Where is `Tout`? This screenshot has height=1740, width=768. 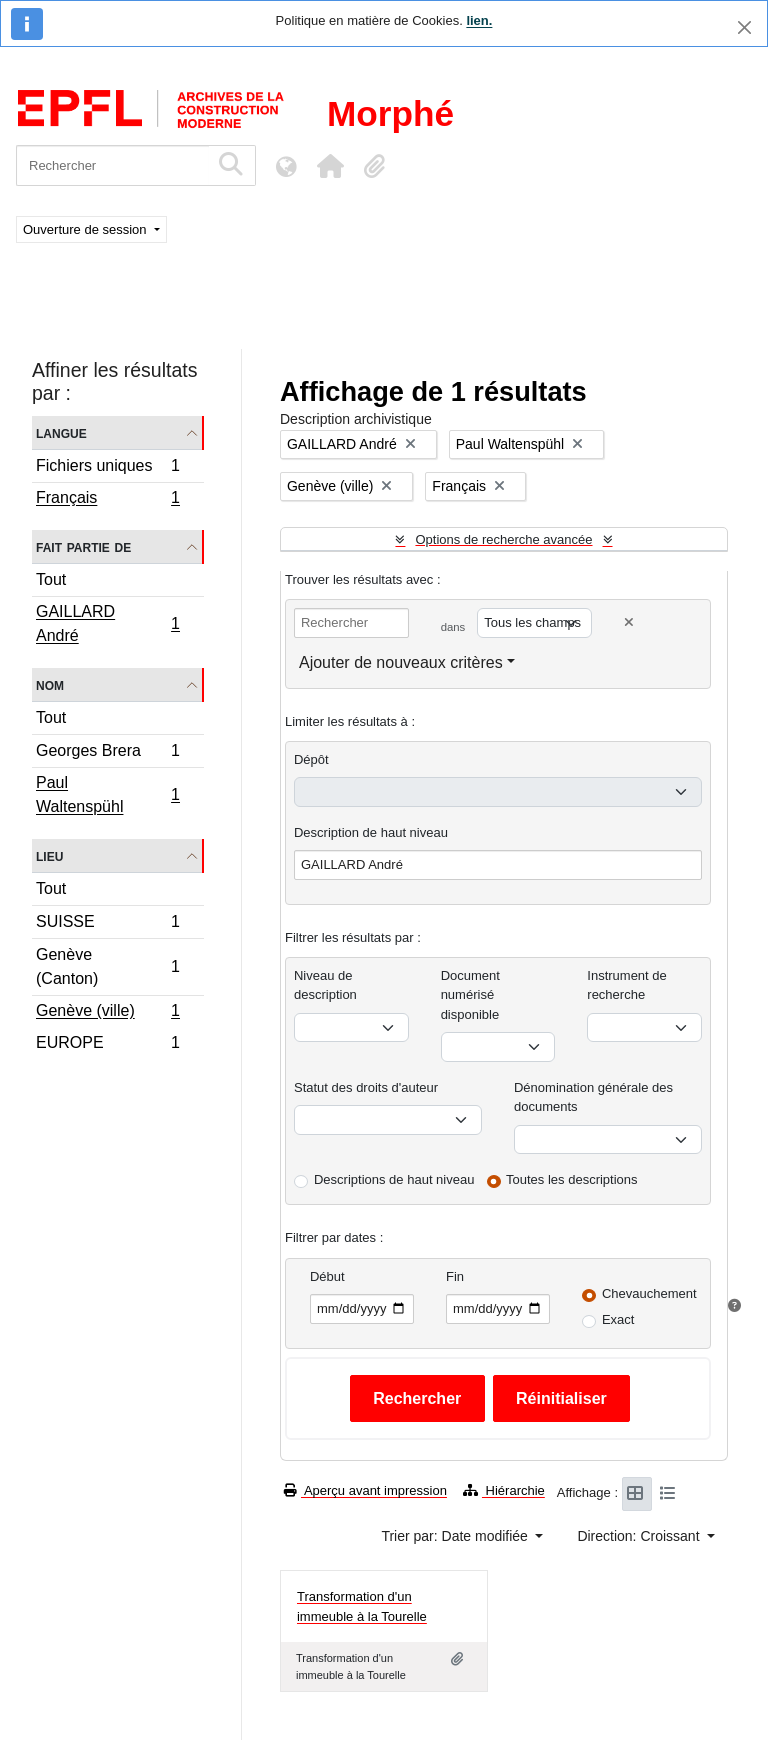 Tout is located at coordinates (51, 579).